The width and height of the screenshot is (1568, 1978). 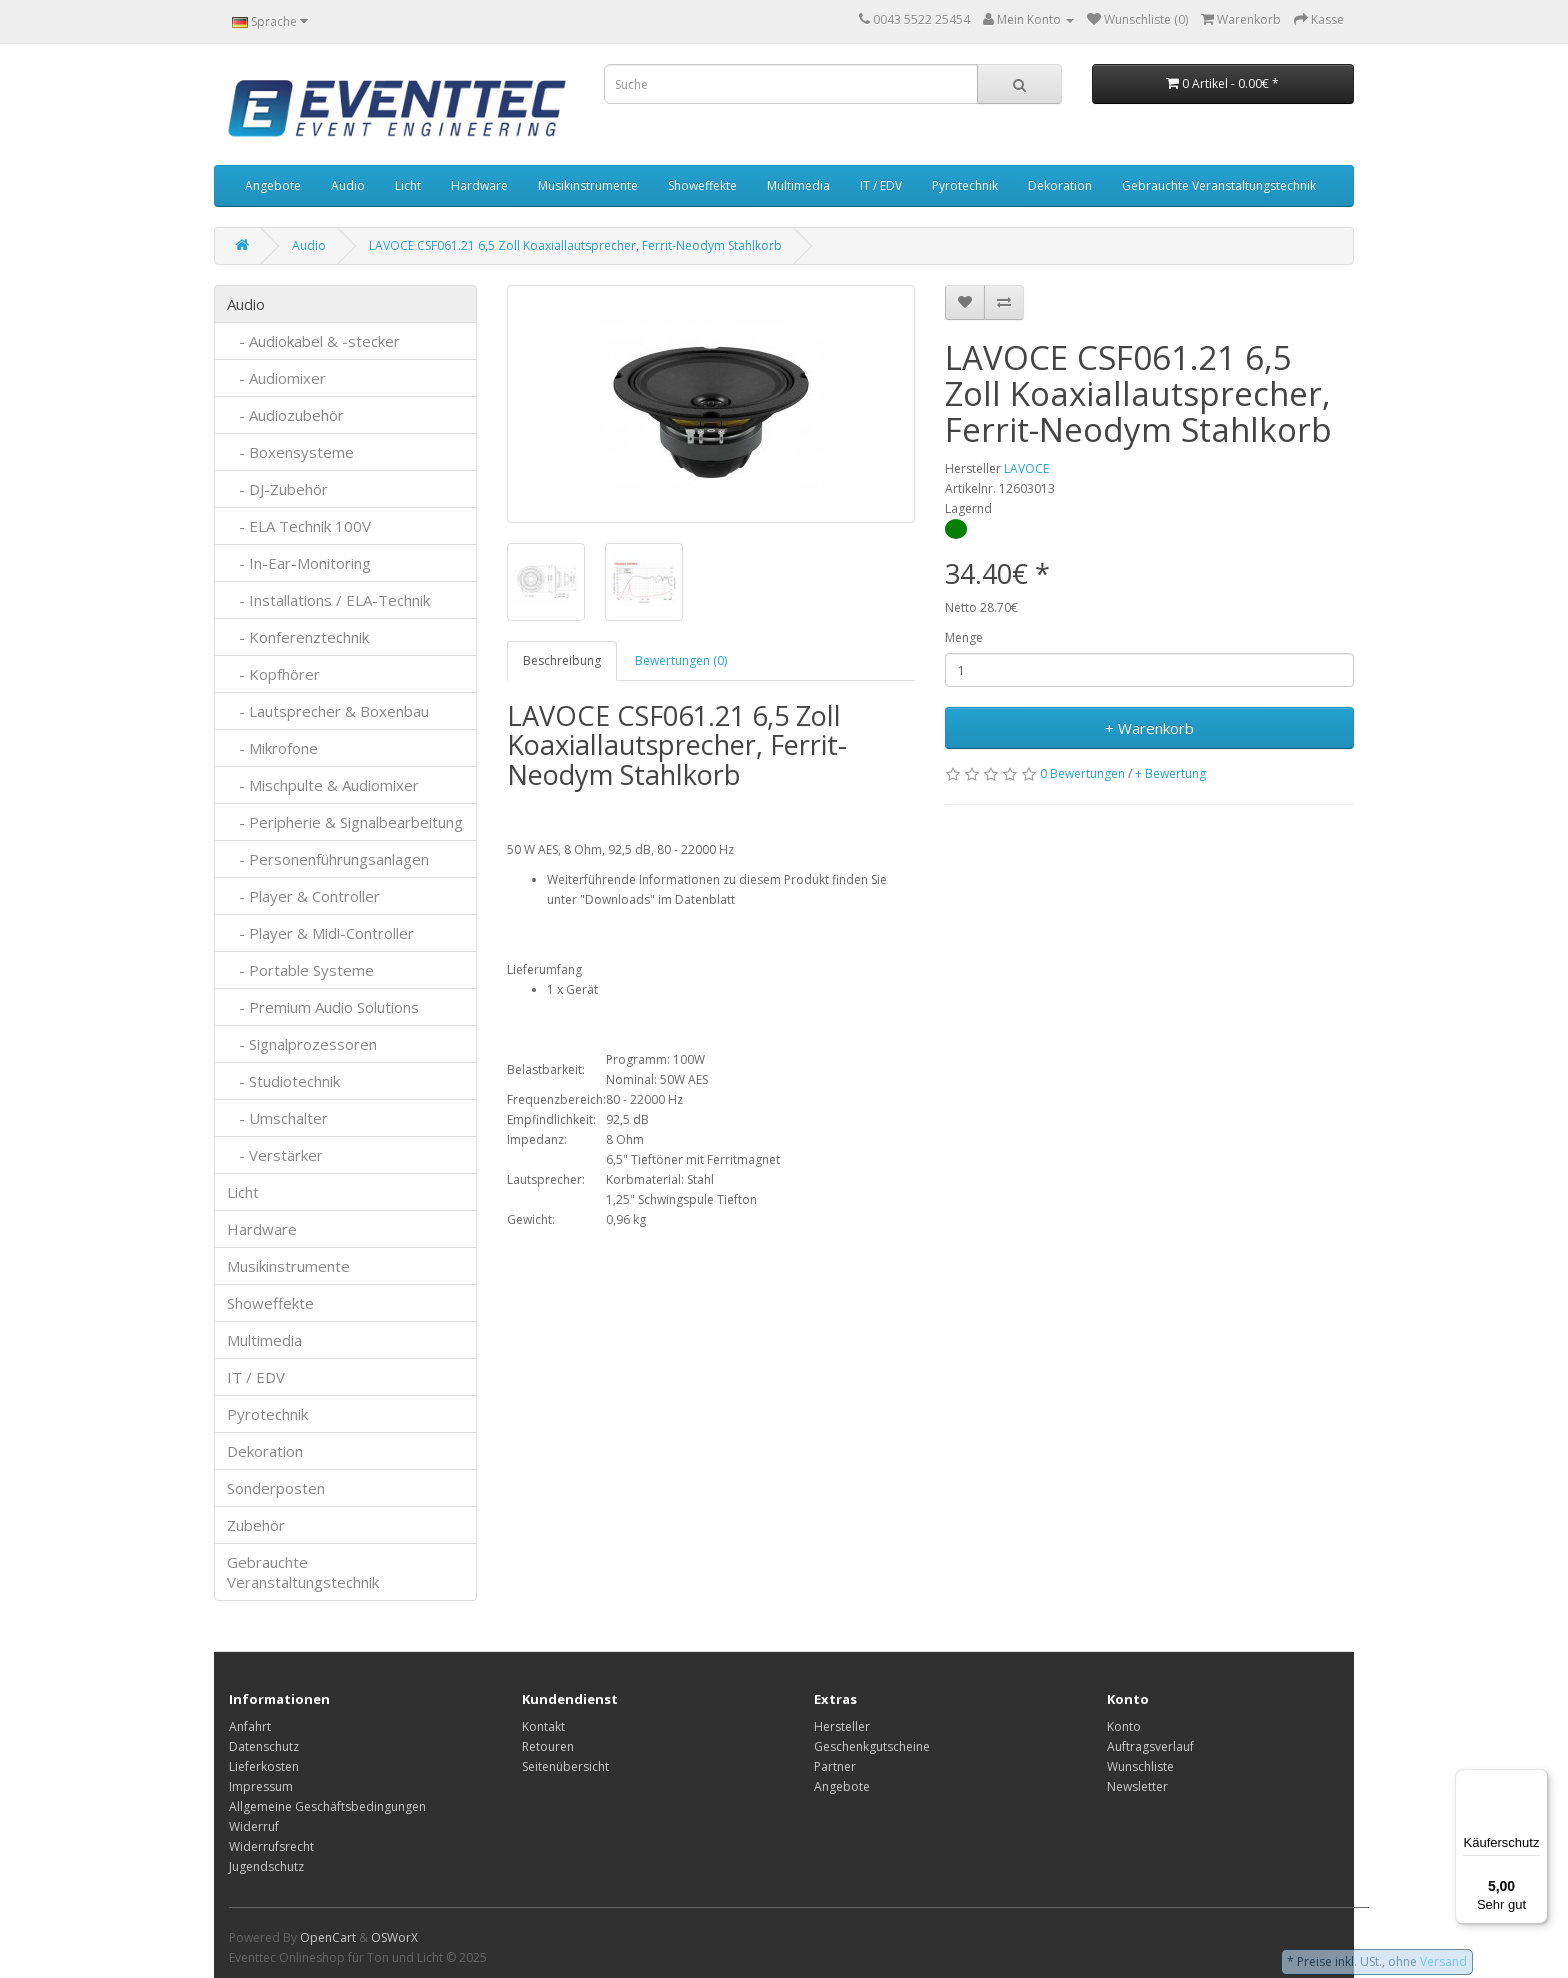 I want to click on - Boxensysteme, so click(x=290, y=452).